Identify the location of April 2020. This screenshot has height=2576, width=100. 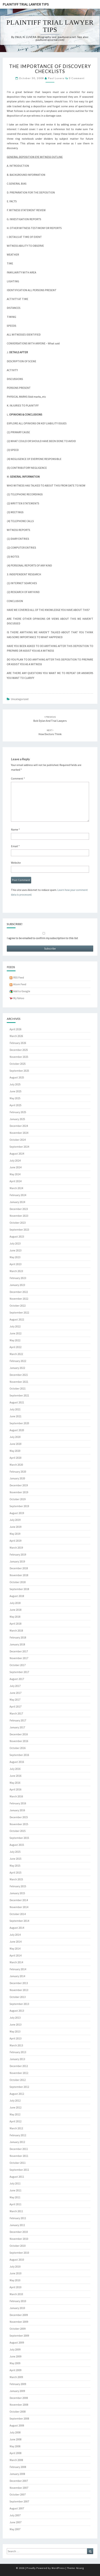
(15, 1457).